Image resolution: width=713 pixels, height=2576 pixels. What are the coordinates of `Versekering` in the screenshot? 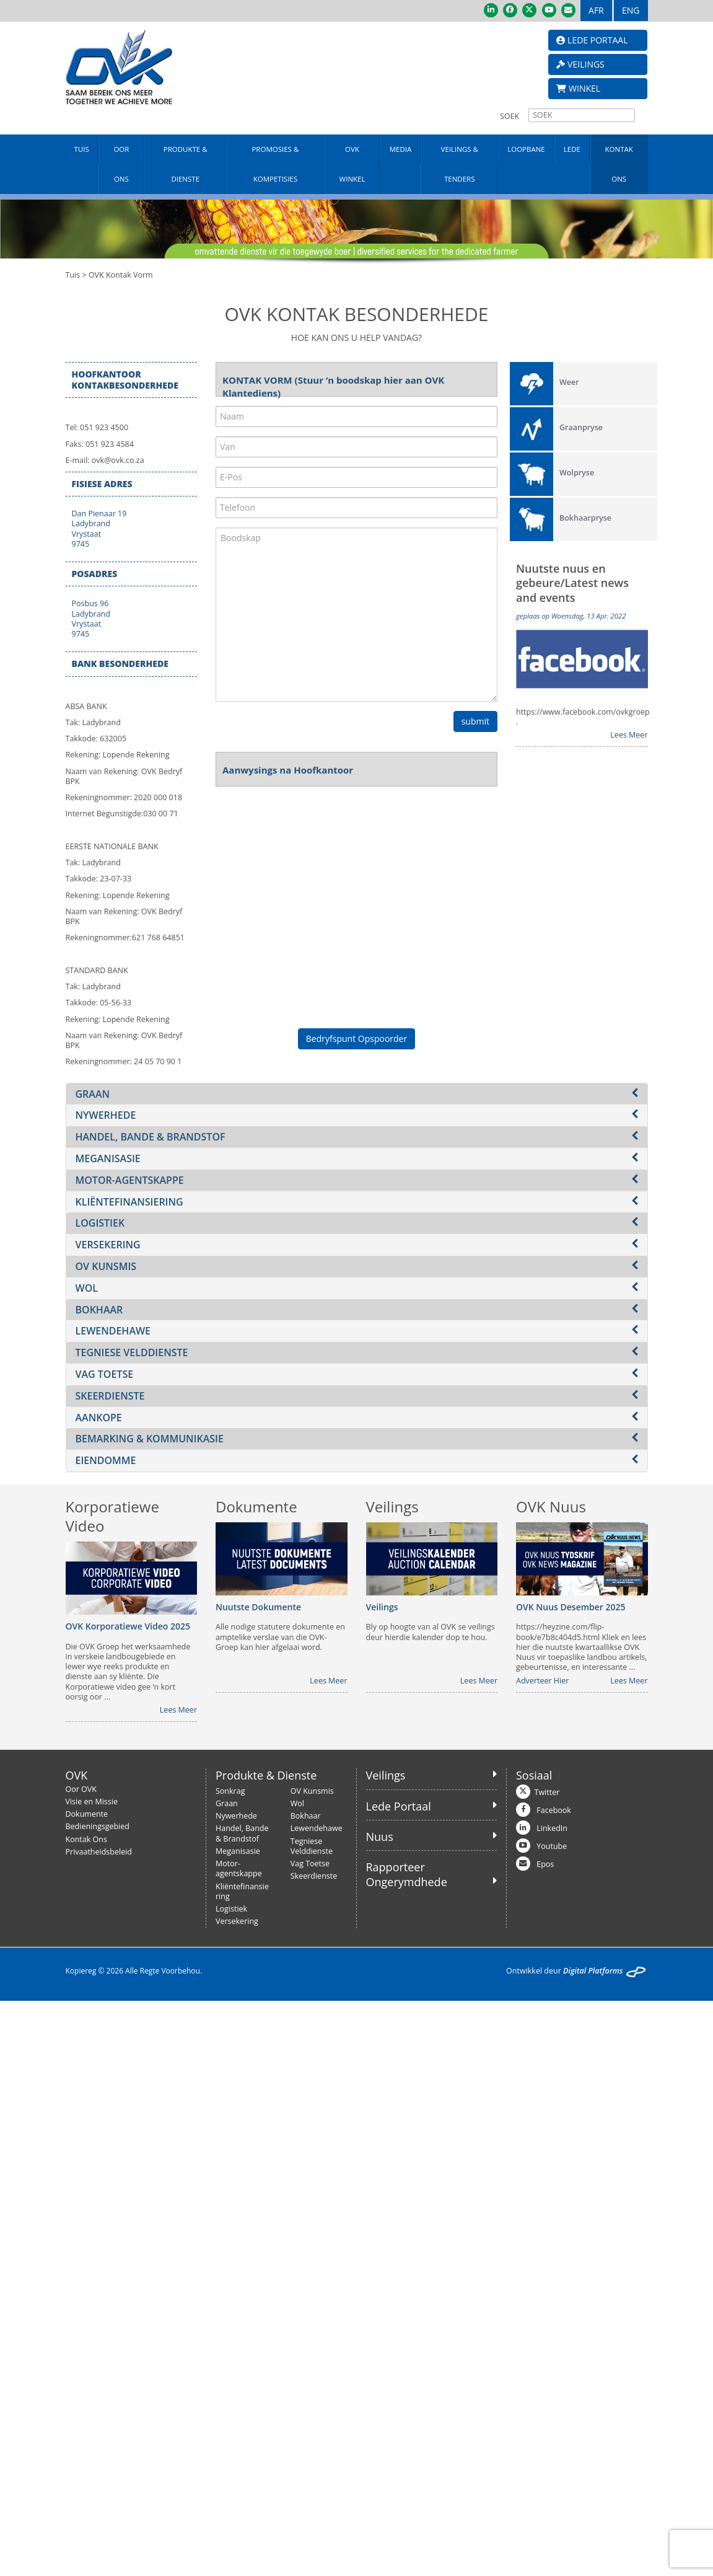 It's located at (237, 1921).